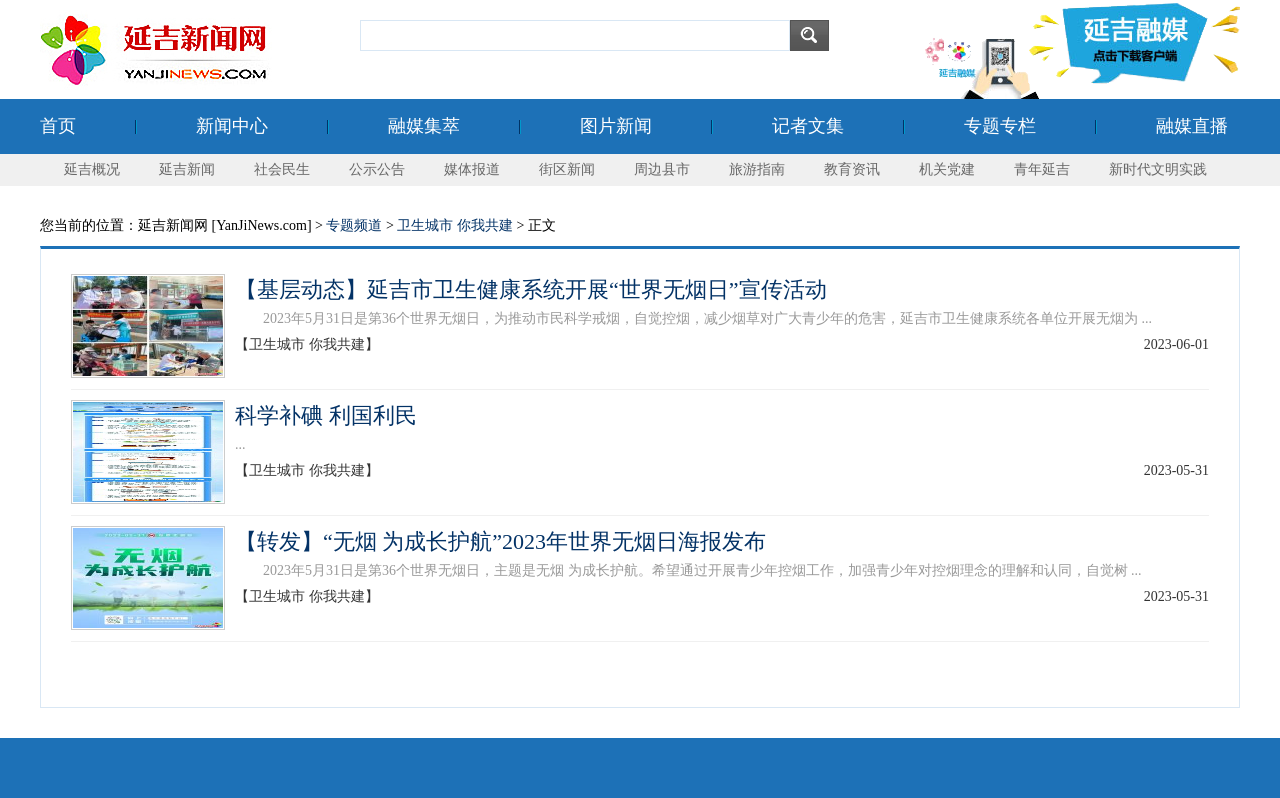  I want to click on 图片新闻, so click(616, 126).